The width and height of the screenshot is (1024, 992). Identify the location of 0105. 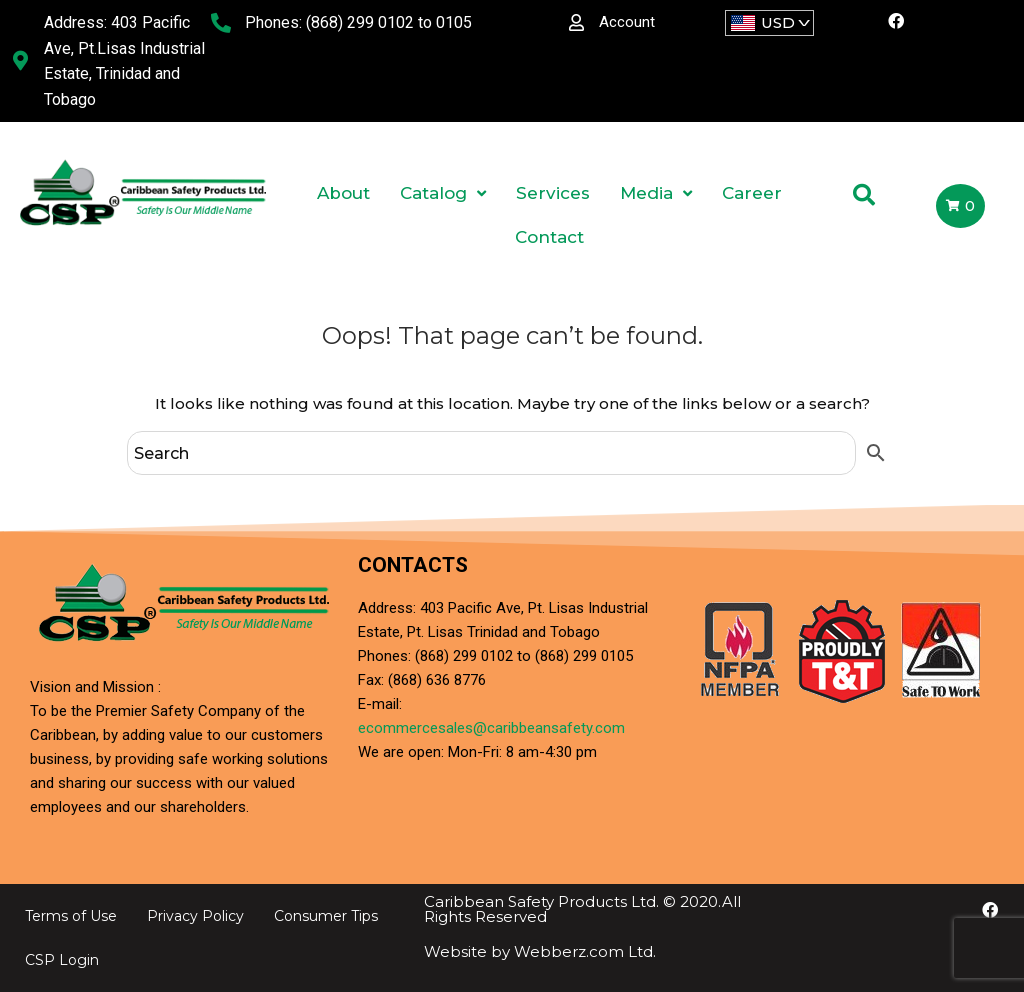
(454, 22).